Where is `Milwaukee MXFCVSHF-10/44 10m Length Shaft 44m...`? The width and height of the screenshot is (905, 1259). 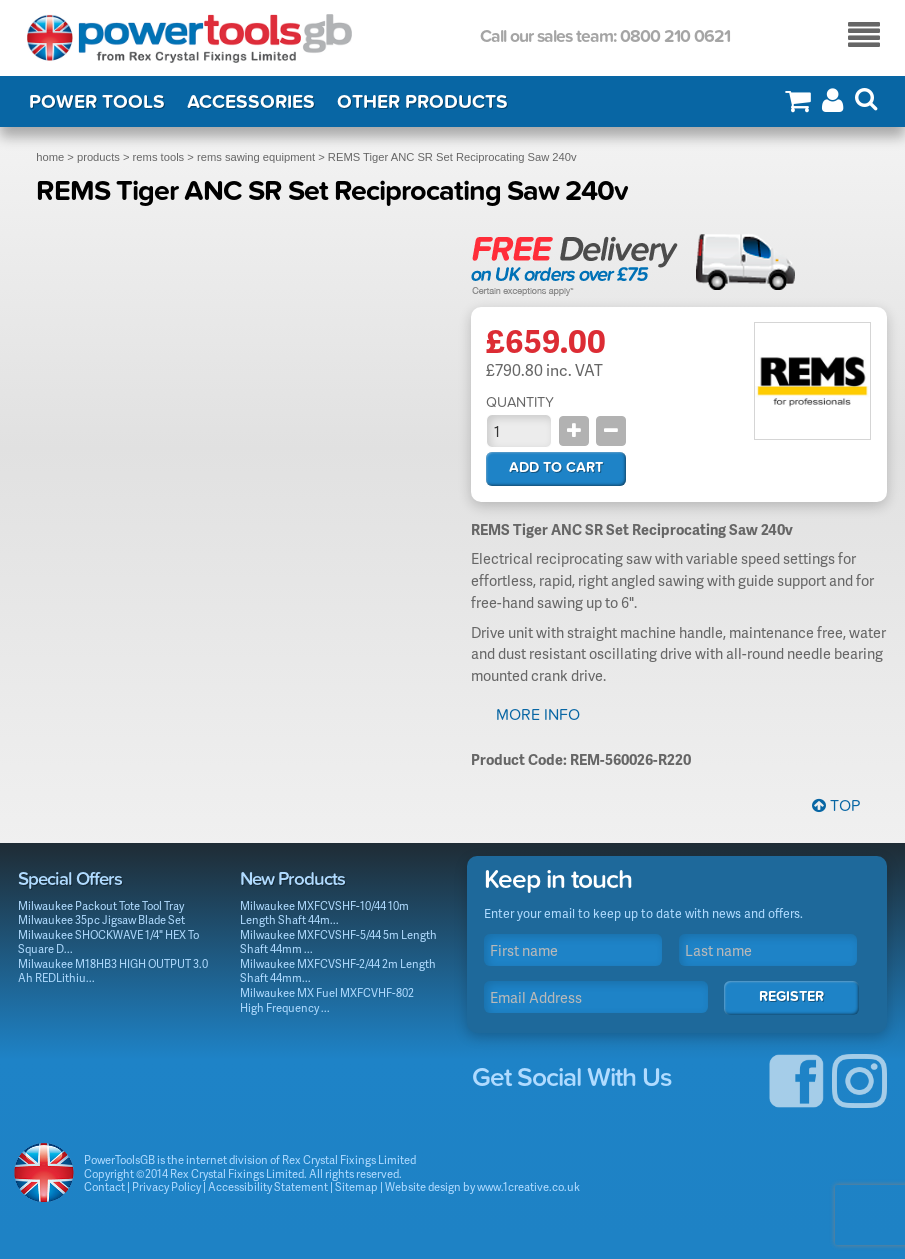
Milwaukee MXFCVSHF-10/44 10m Length Shaft 44m... is located at coordinates (324, 913).